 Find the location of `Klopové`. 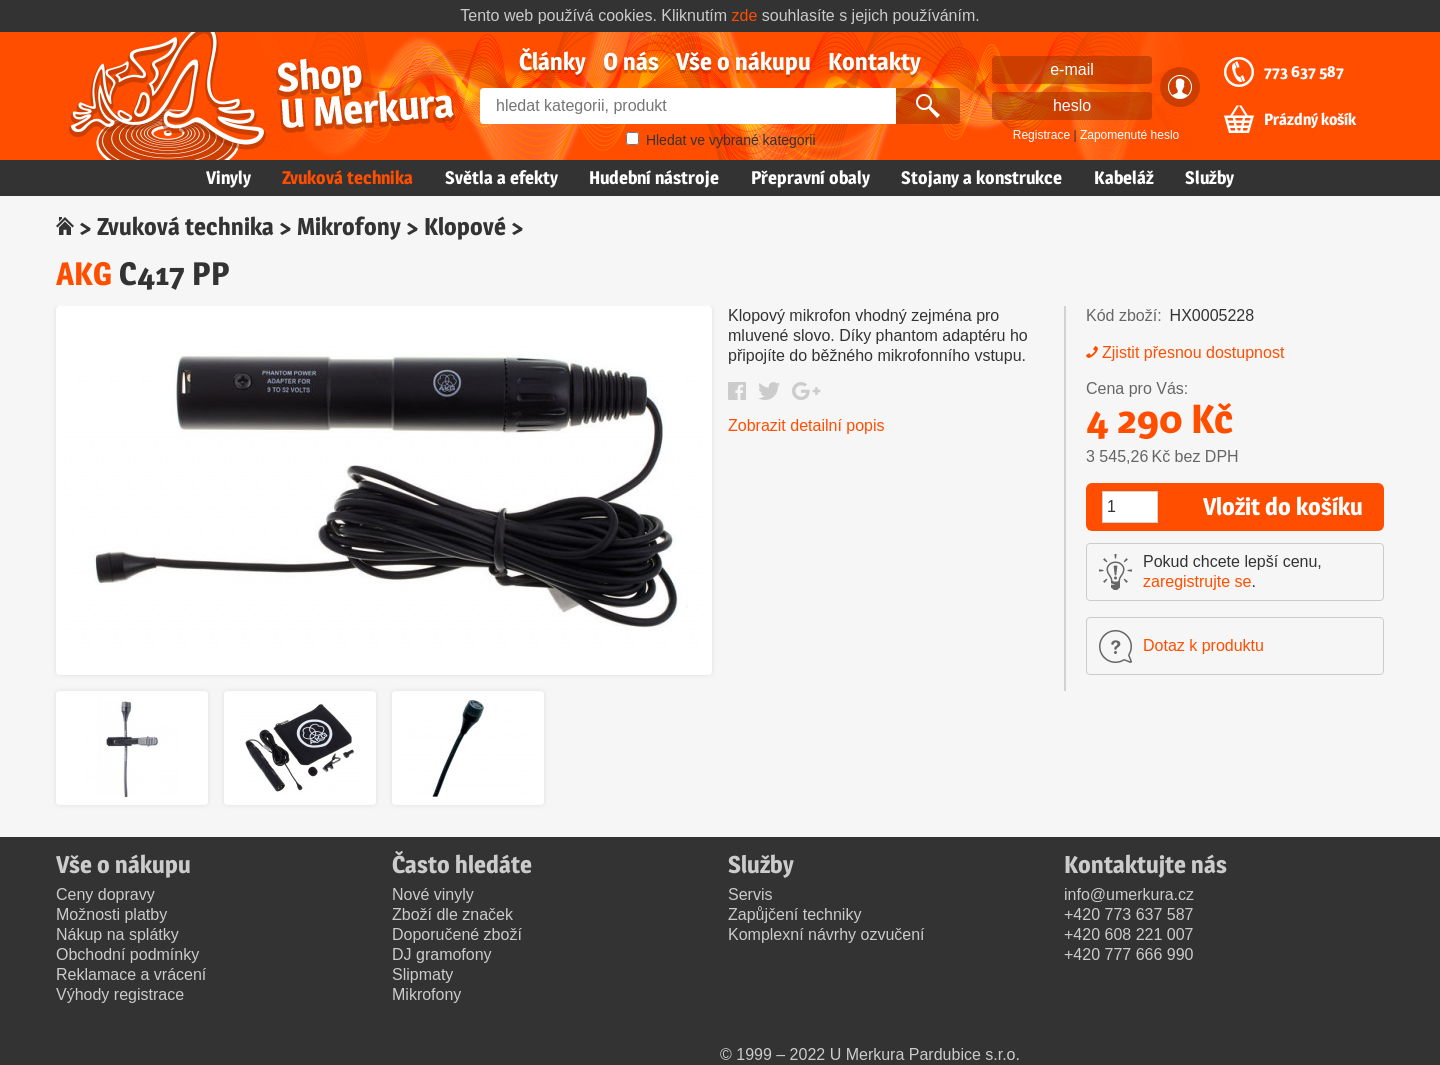

Klopové is located at coordinates (465, 226).